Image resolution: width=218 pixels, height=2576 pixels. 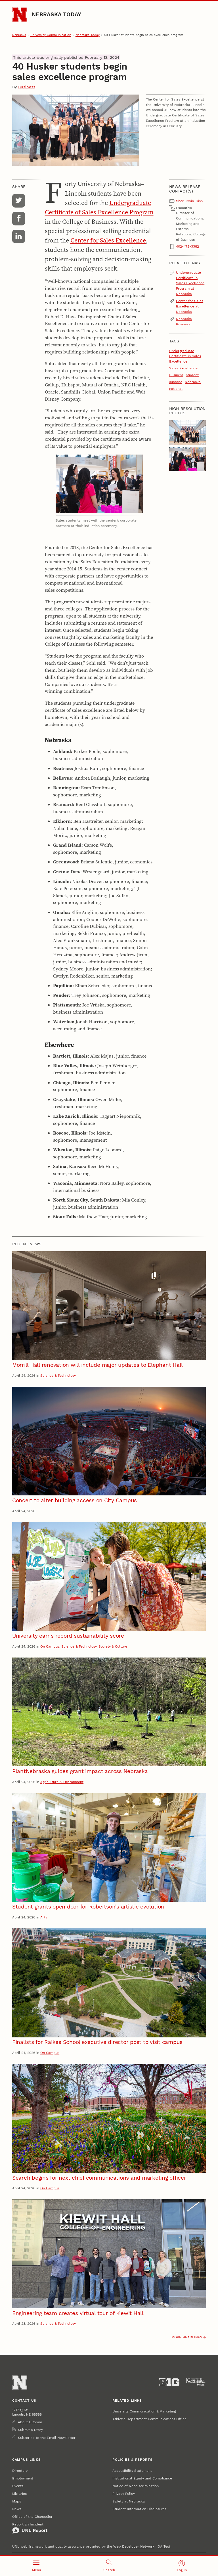 I want to click on Athletic Department Communications Office, so click(x=149, y=2419).